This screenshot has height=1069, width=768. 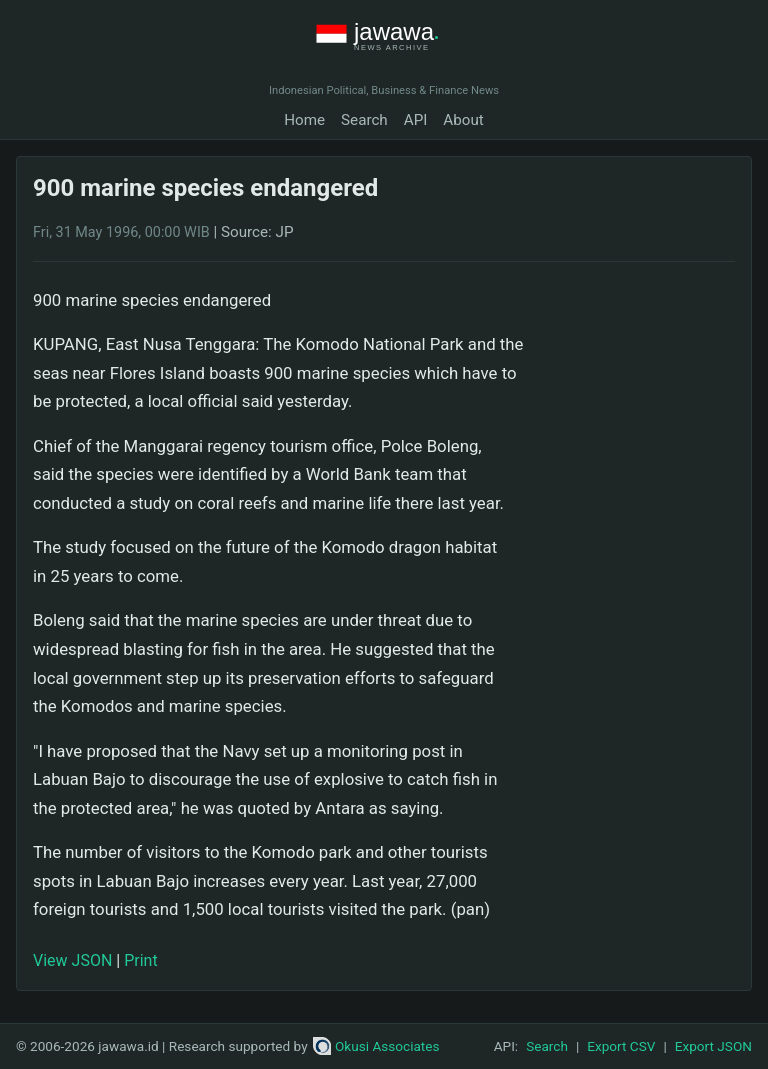 What do you see at coordinates (72, 960) in the screenshot?
I see `View JSON` at bounding box center [72, 960].